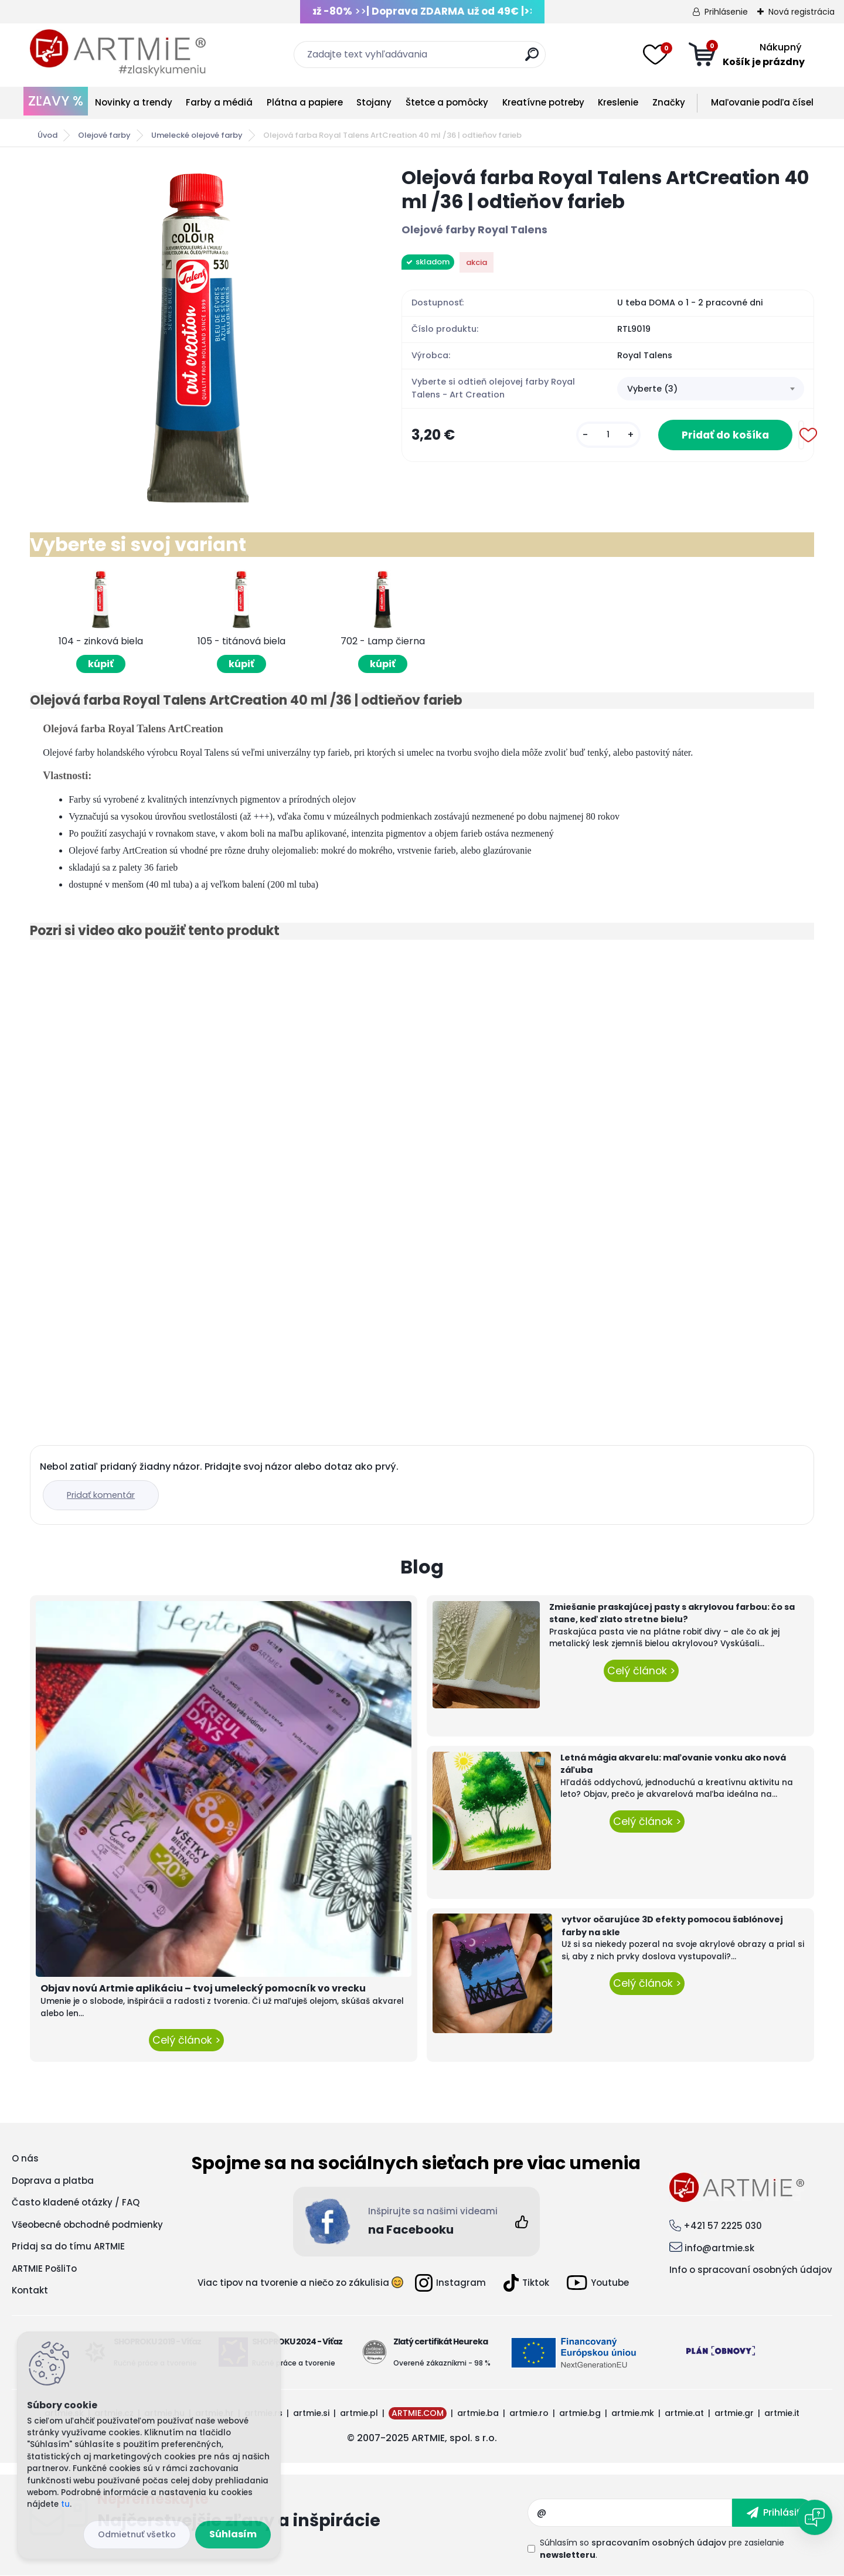 The width and height of the screenshot is (844, 2576). I want to click on Úvod, so click(47, 135).